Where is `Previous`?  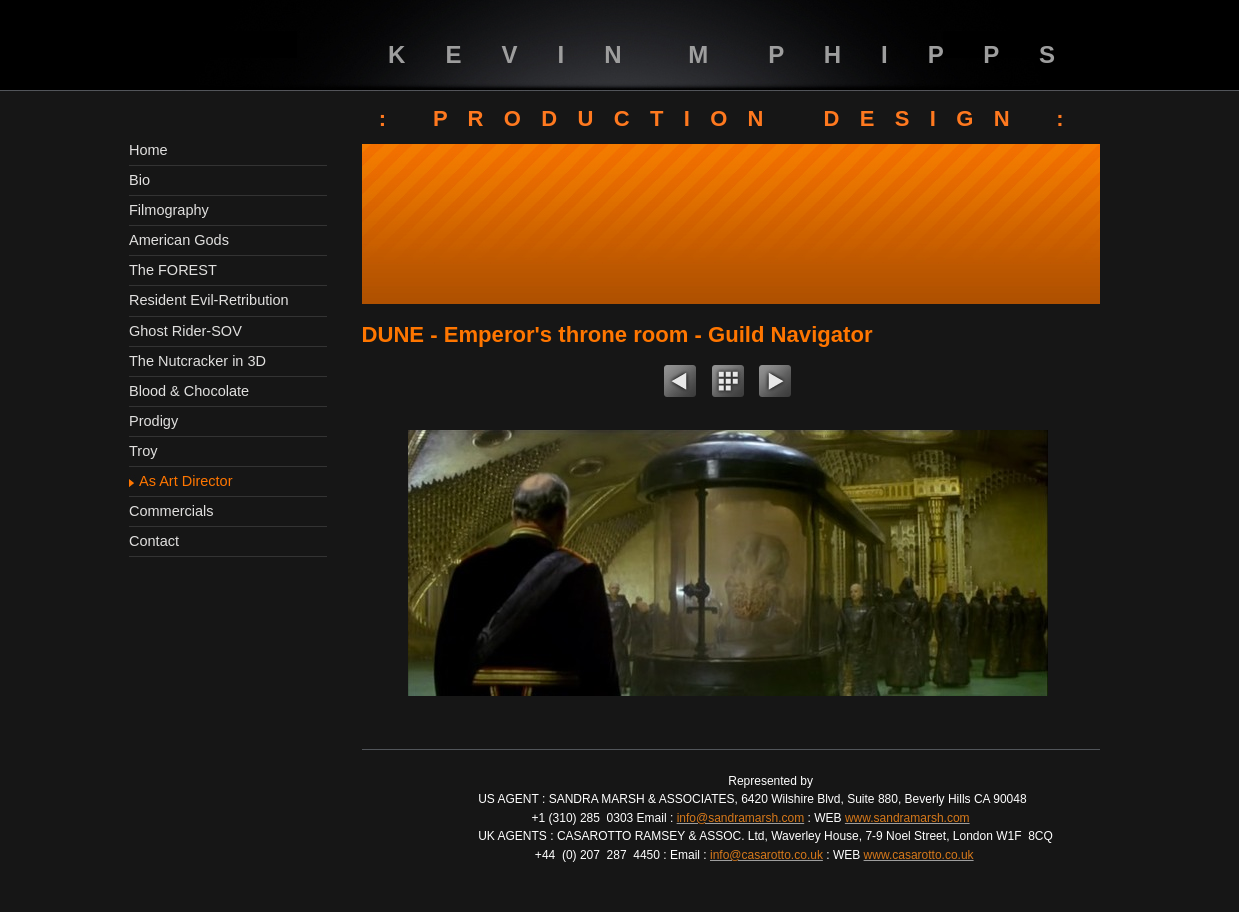 Previous is located at coordinates (680, 384).